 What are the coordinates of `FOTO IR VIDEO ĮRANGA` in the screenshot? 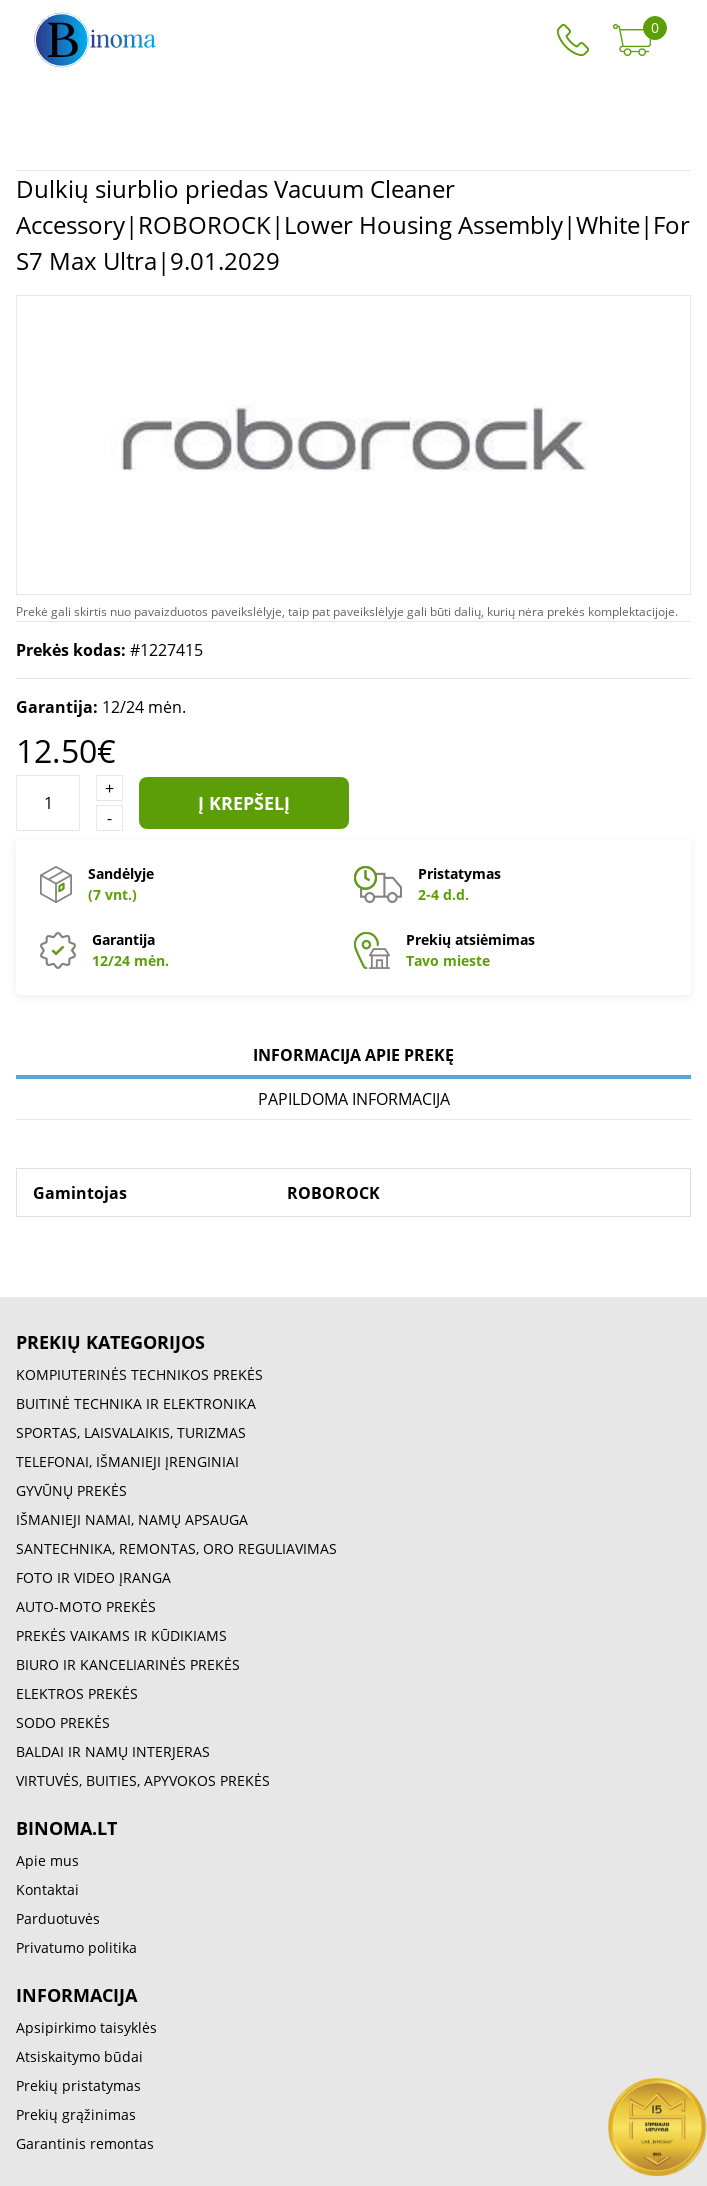 It's located at (93, 1577).